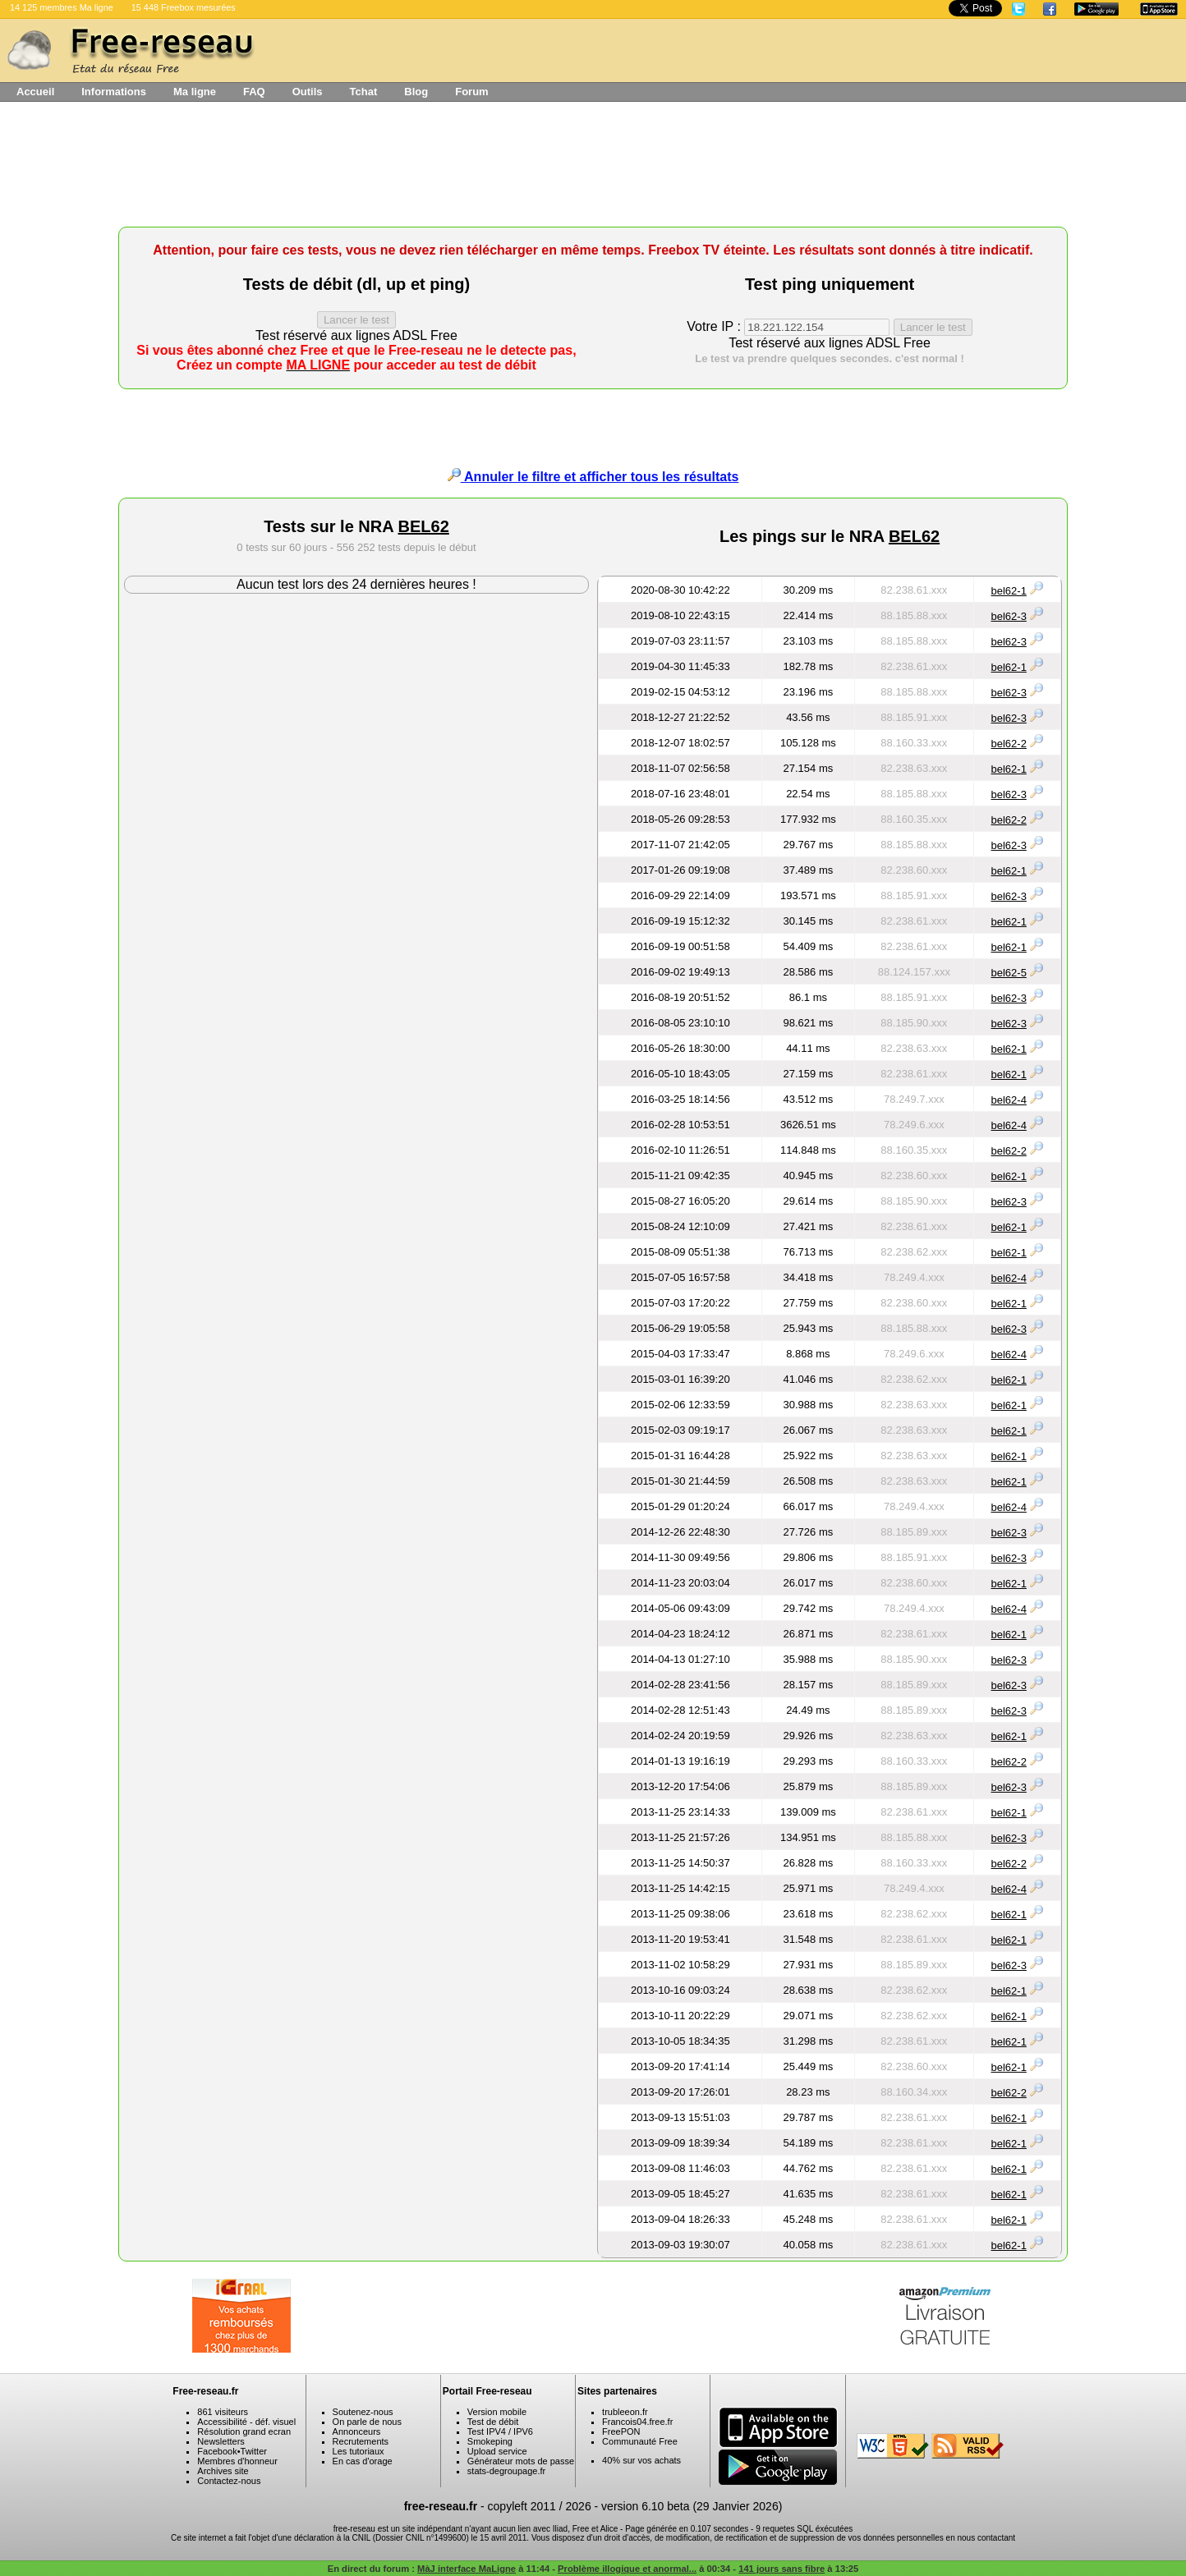  What do you see at coordinates (246, 2422) in the screenshot?
I see `Accessibilité - déf. visuel` at bounding box center [246, 2422].